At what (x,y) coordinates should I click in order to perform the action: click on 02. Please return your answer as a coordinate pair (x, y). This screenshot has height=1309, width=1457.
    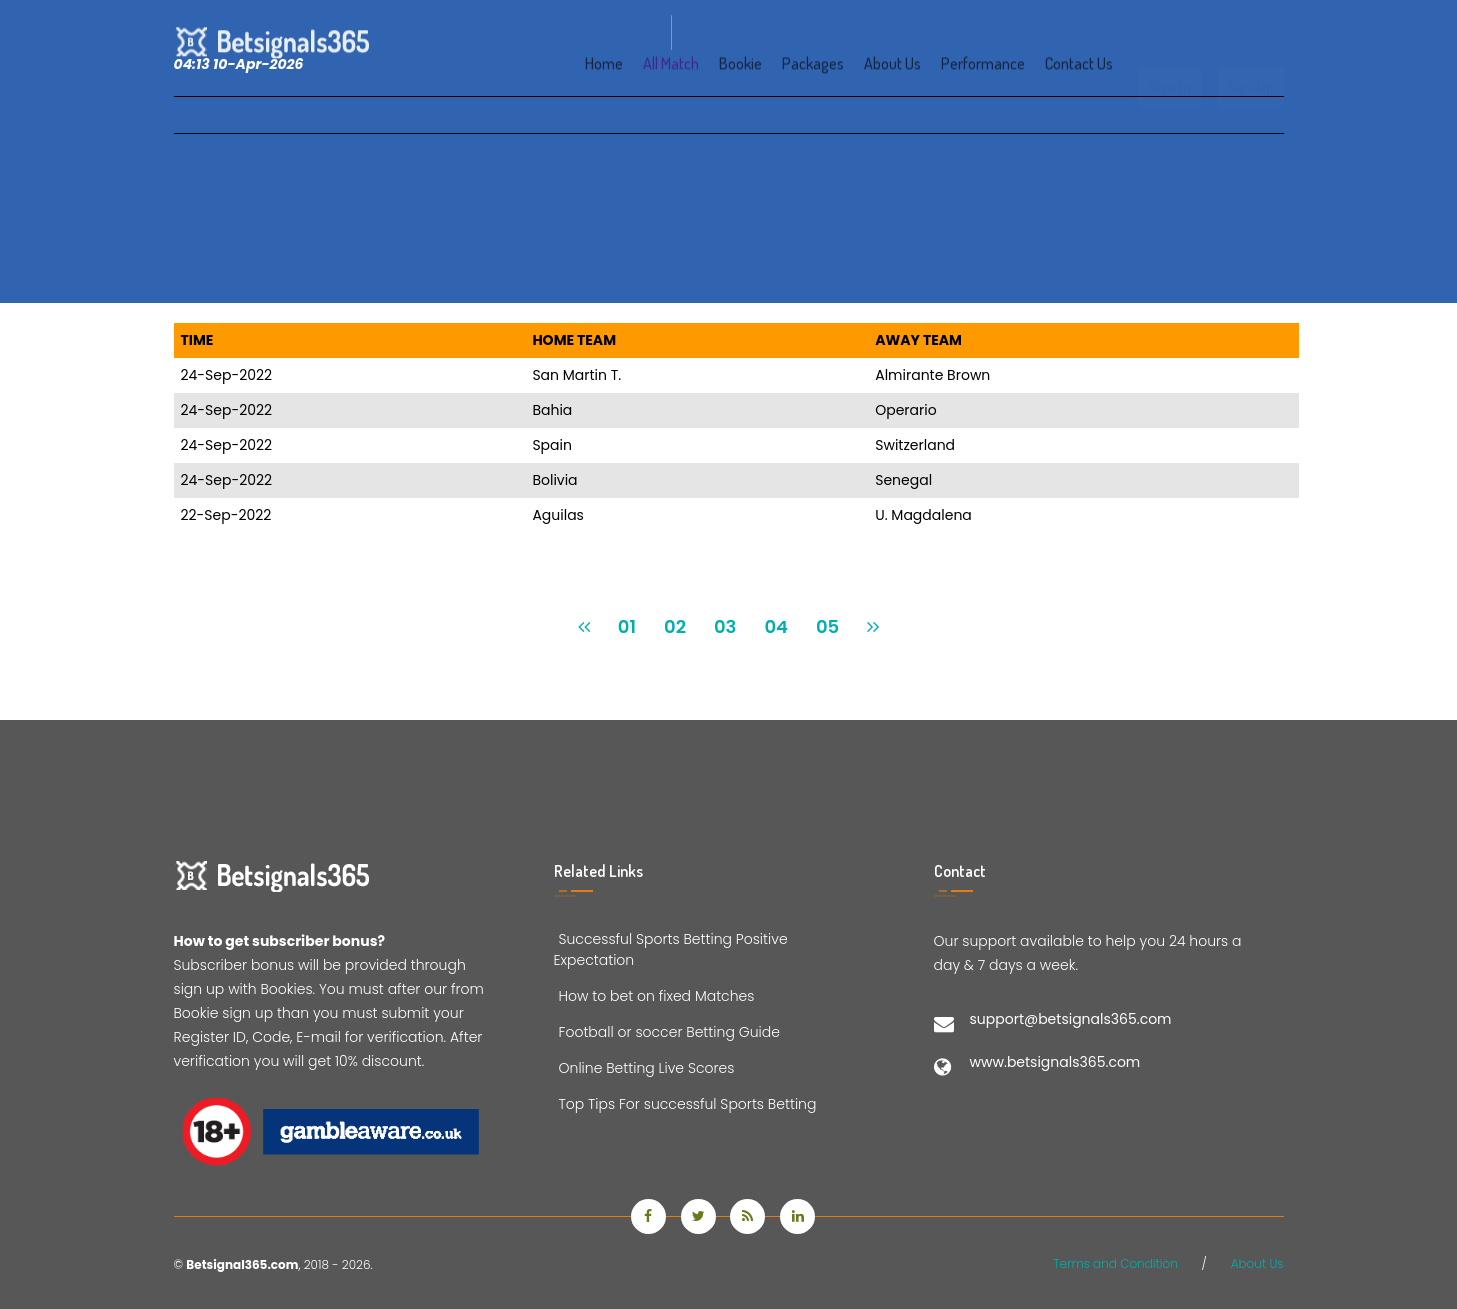
    Looking at the image, I should click on (675, 626).